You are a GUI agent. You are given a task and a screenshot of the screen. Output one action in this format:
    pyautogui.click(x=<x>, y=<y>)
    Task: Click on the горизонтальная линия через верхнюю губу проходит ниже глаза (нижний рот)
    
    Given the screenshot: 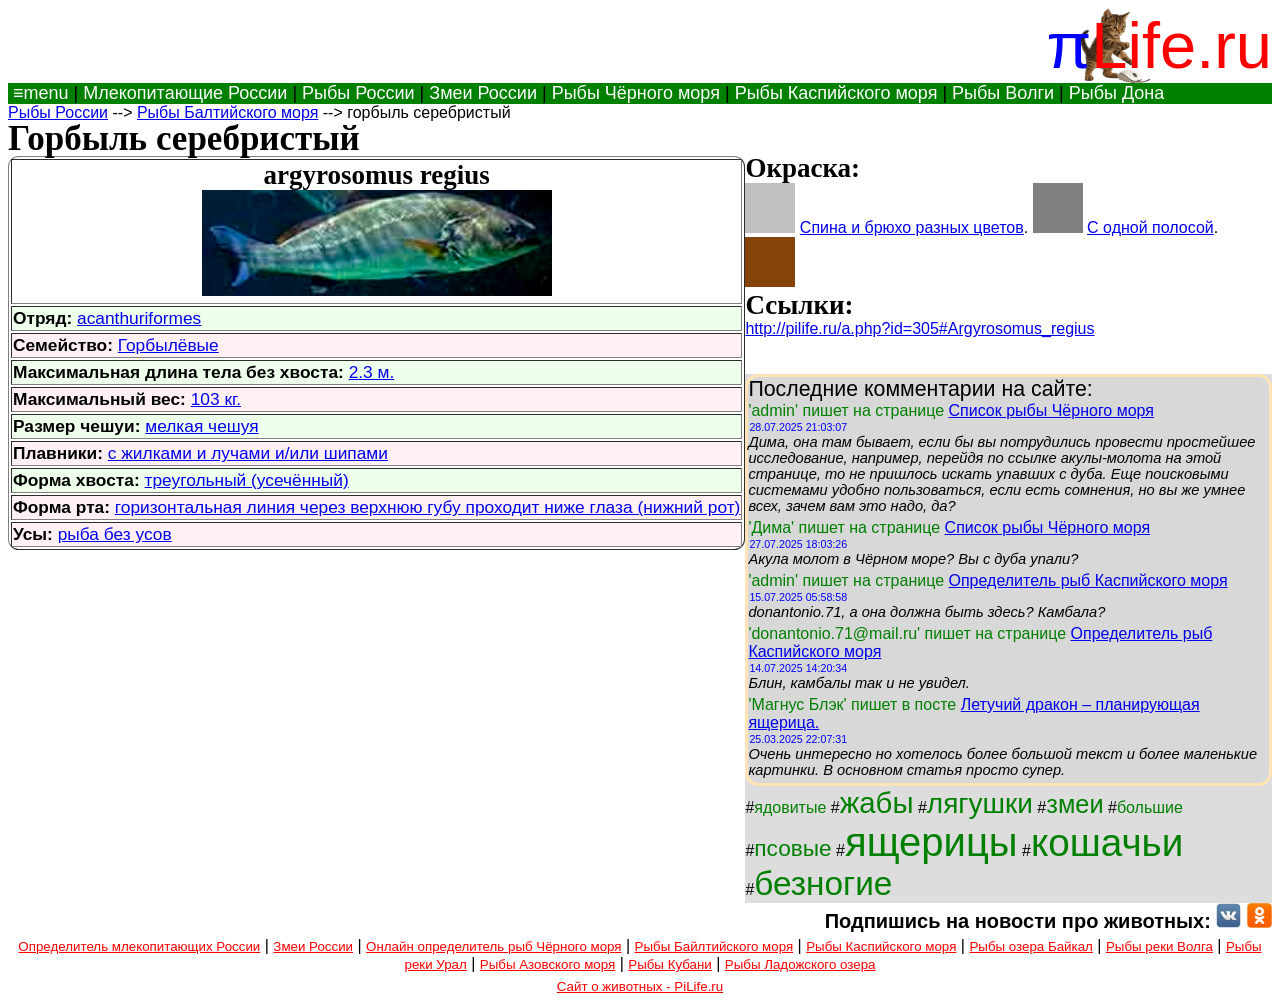 What is the action you would take?
    pyautogui.click(x=428, y=507)
    